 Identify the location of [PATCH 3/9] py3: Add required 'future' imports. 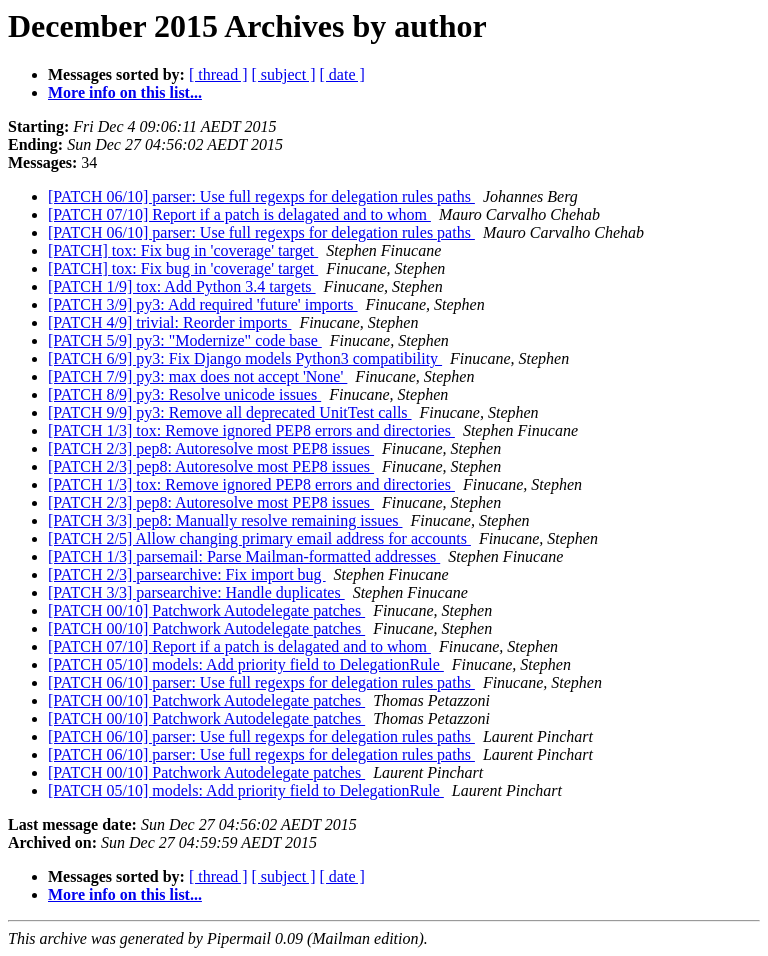
(203, 304).